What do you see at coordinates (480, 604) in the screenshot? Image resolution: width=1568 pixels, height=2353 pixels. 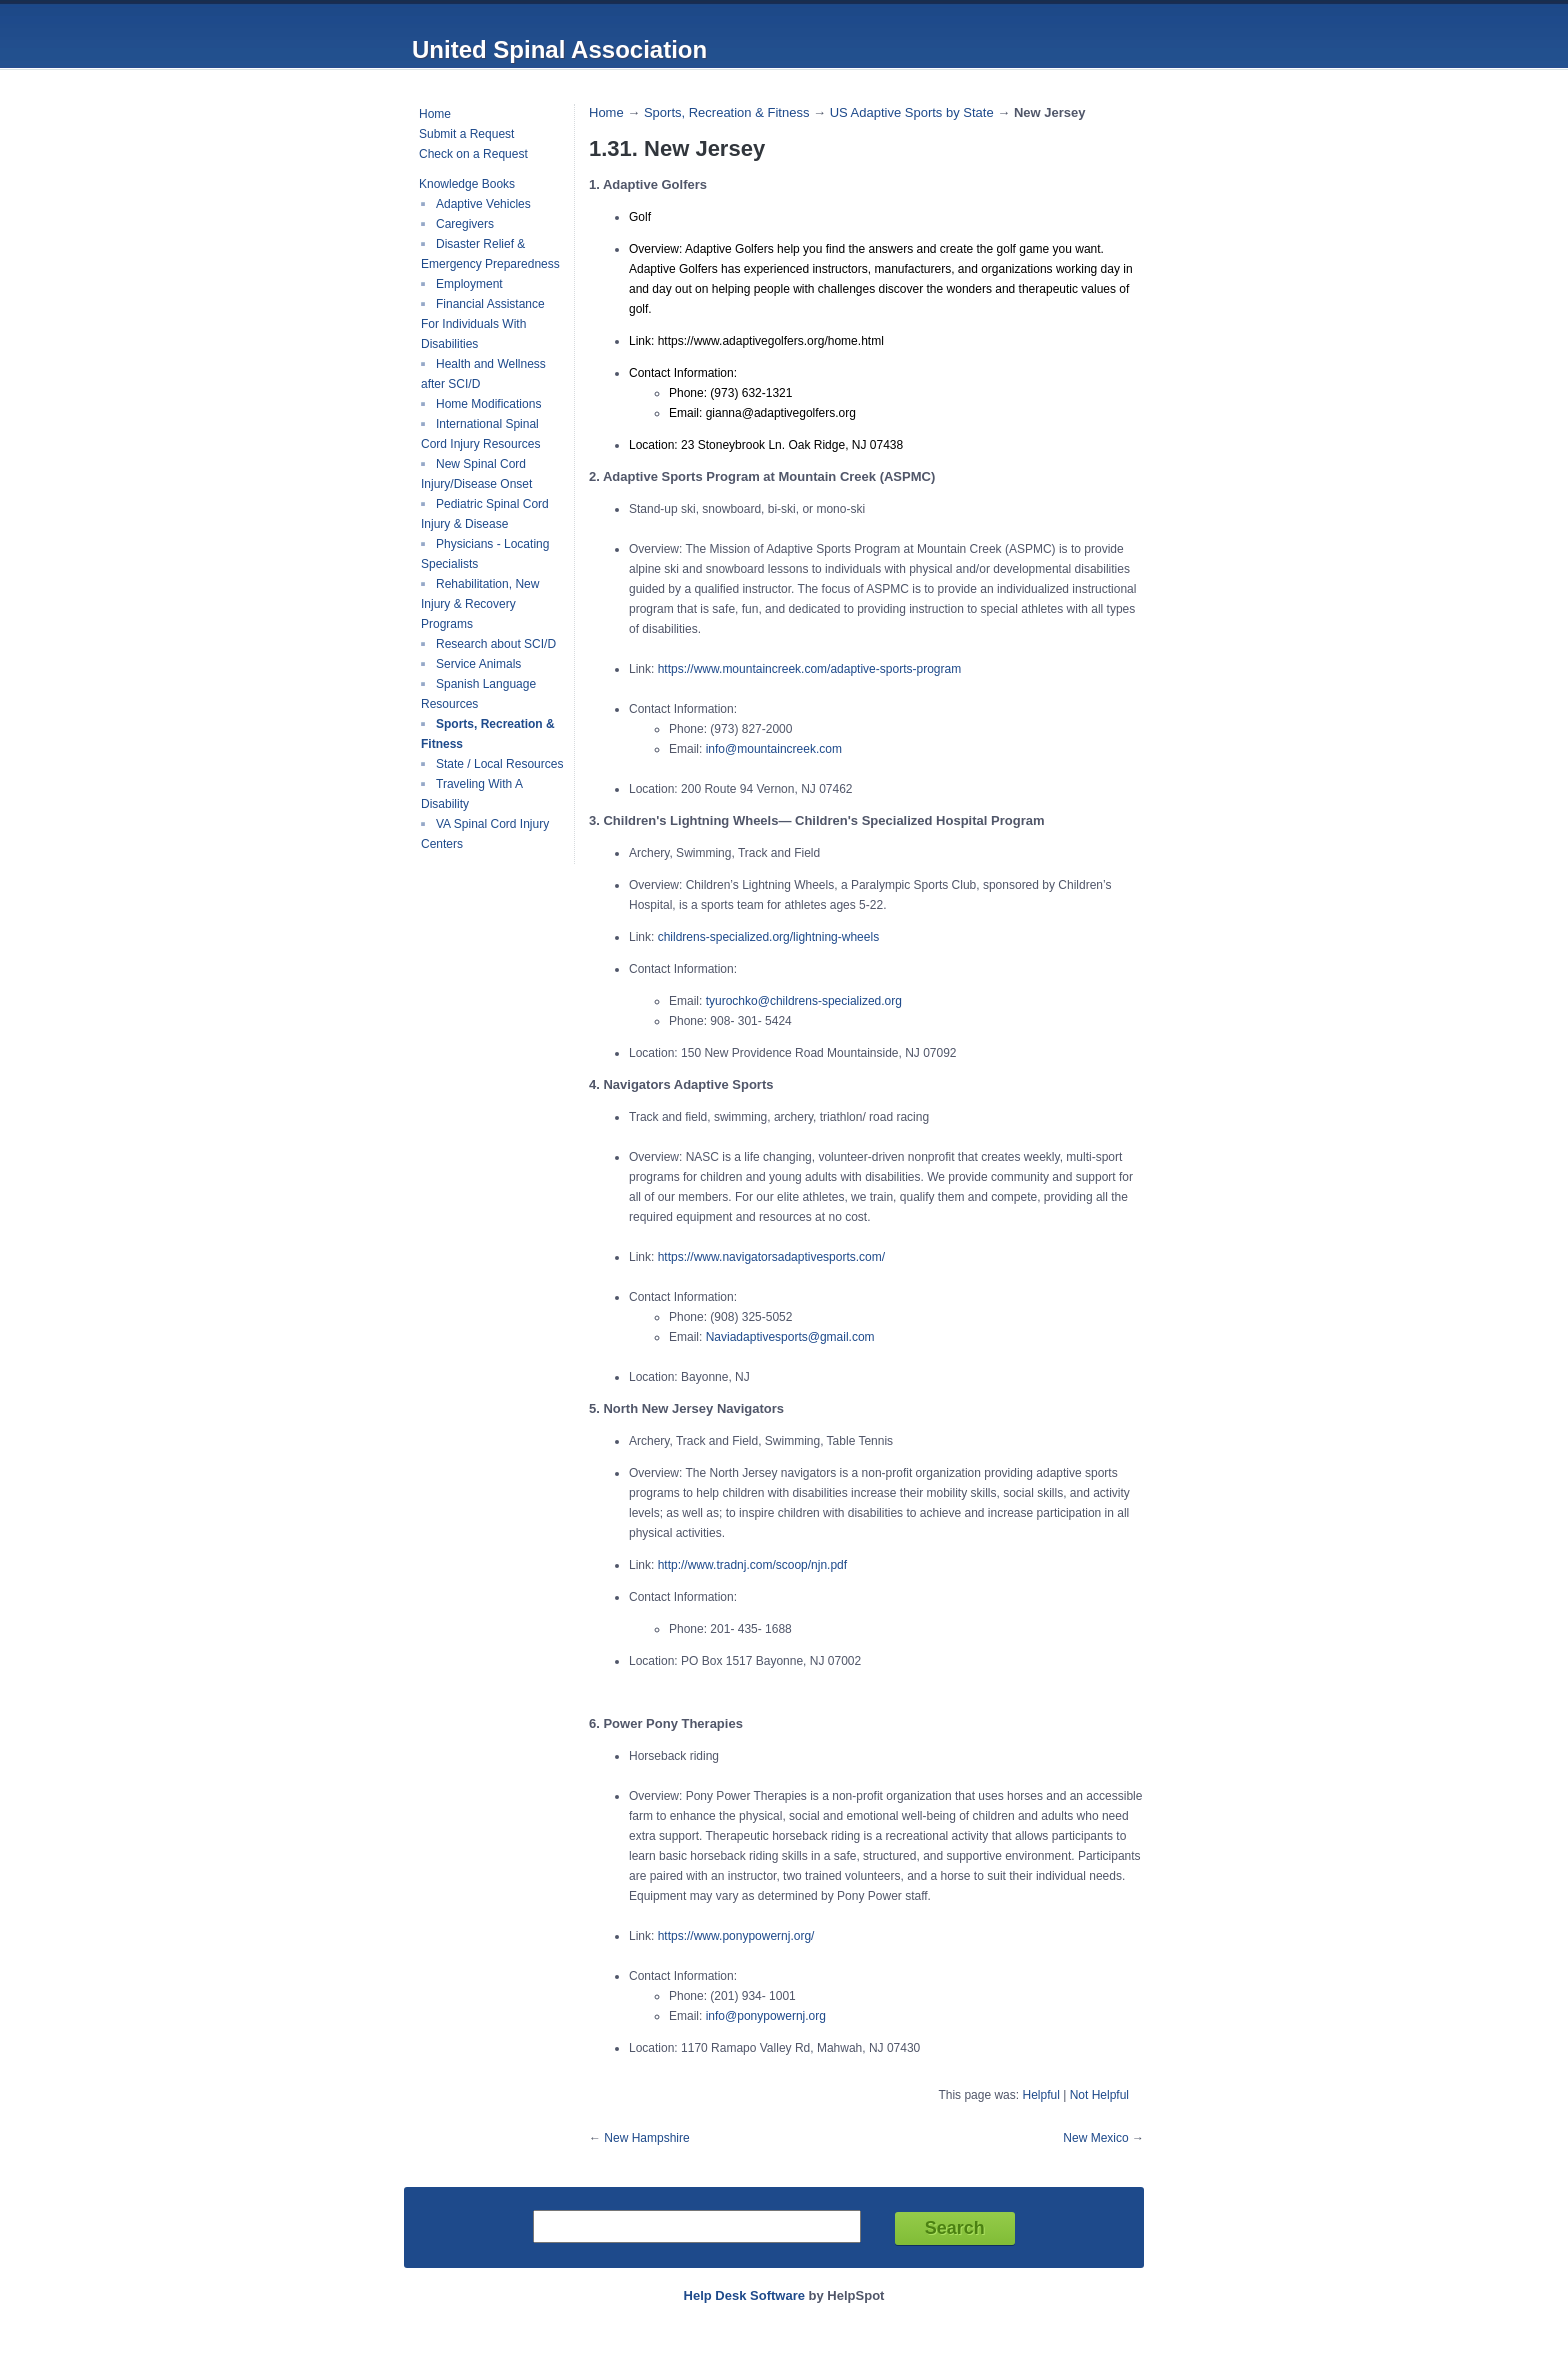 I see `Rehabilitation, New Injury & Recovery Programs` at bounding box center [480, 604].